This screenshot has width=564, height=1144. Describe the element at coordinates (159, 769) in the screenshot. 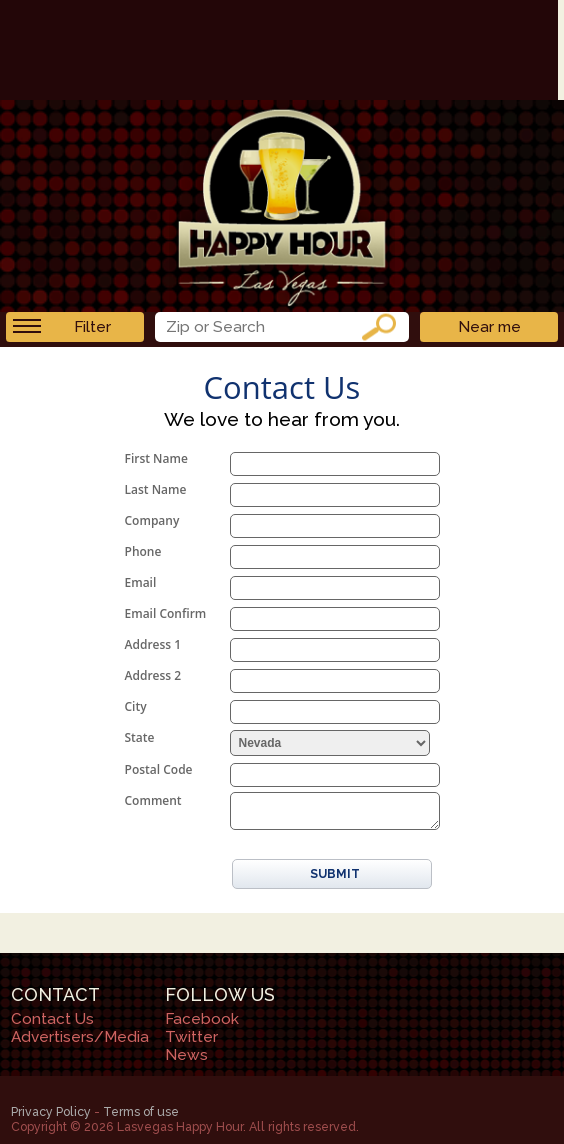

I see `Postal Code` at that location.